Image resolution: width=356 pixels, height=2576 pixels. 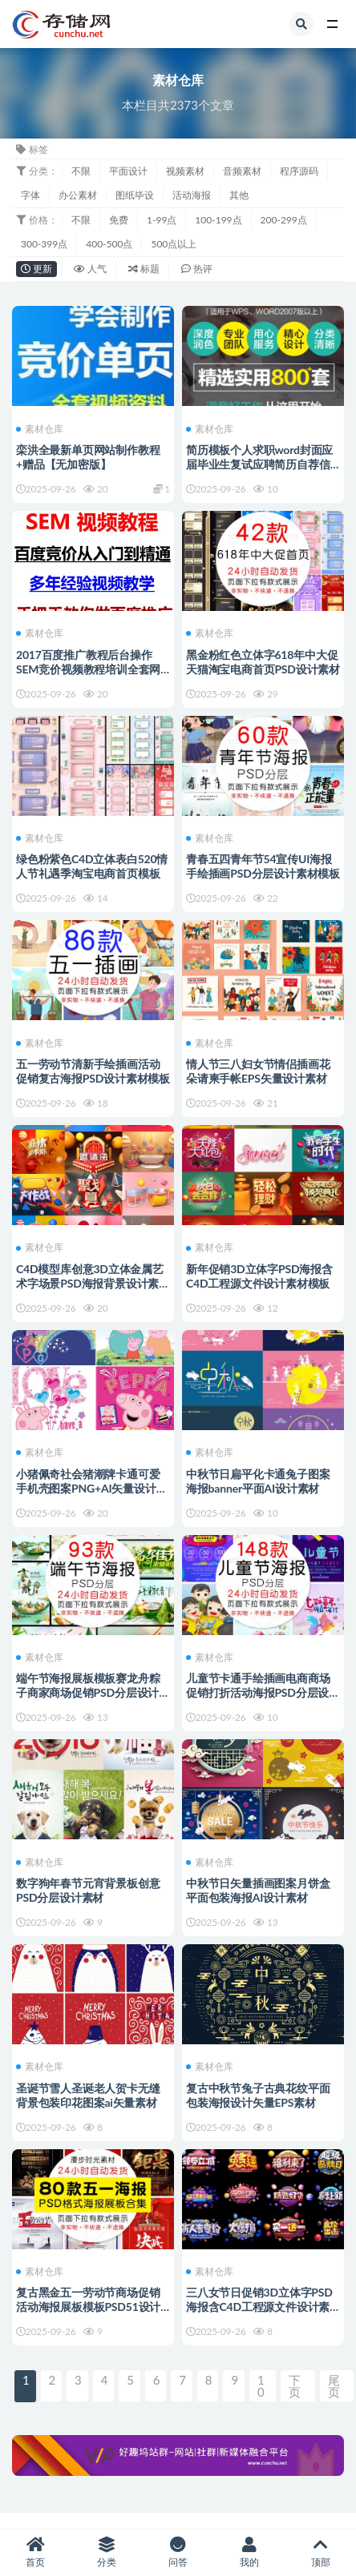 What do you see at coordinates (334, 2386) in the screenshot?
I see `尾页` at bounding box center [334, 2386].